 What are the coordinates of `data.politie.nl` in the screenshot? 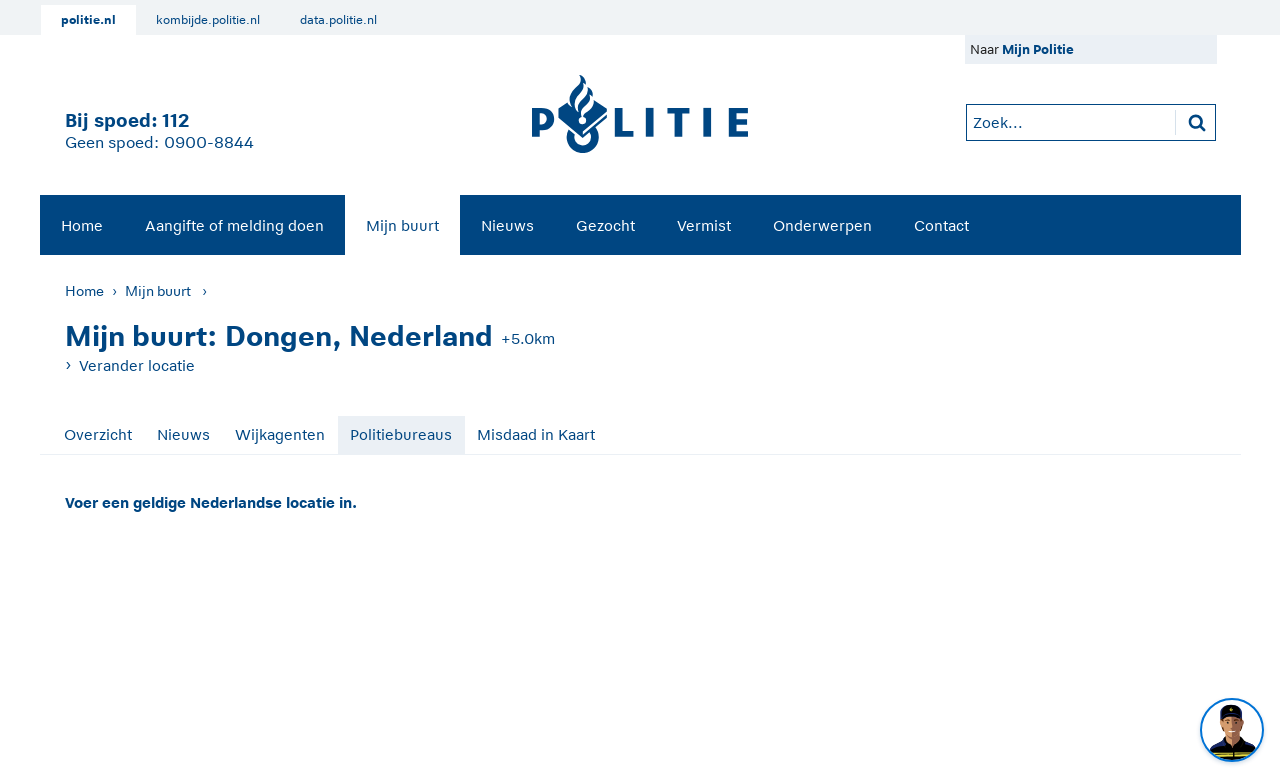 It's located at (338, 20).